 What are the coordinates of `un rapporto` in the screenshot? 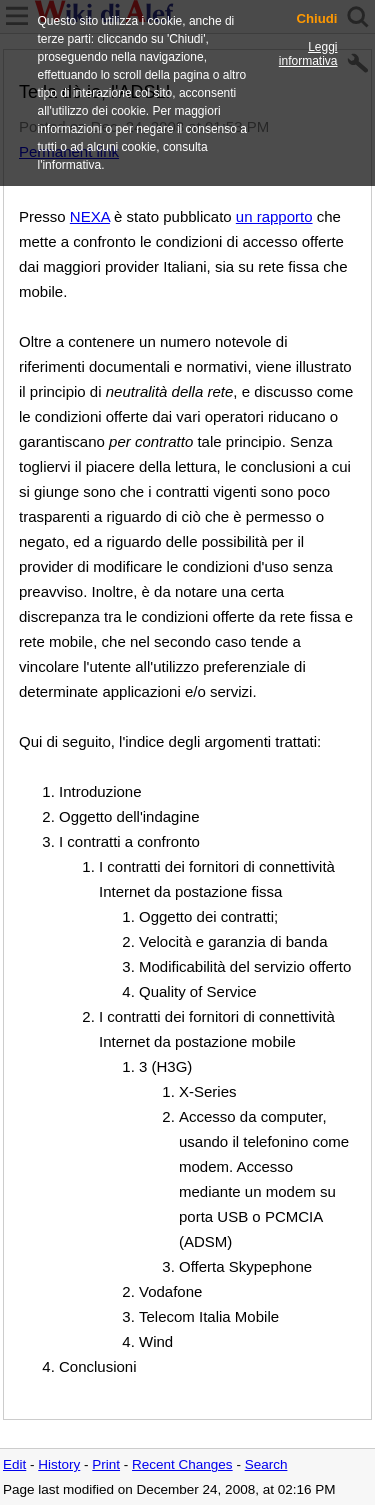 It's located at (274, 216).